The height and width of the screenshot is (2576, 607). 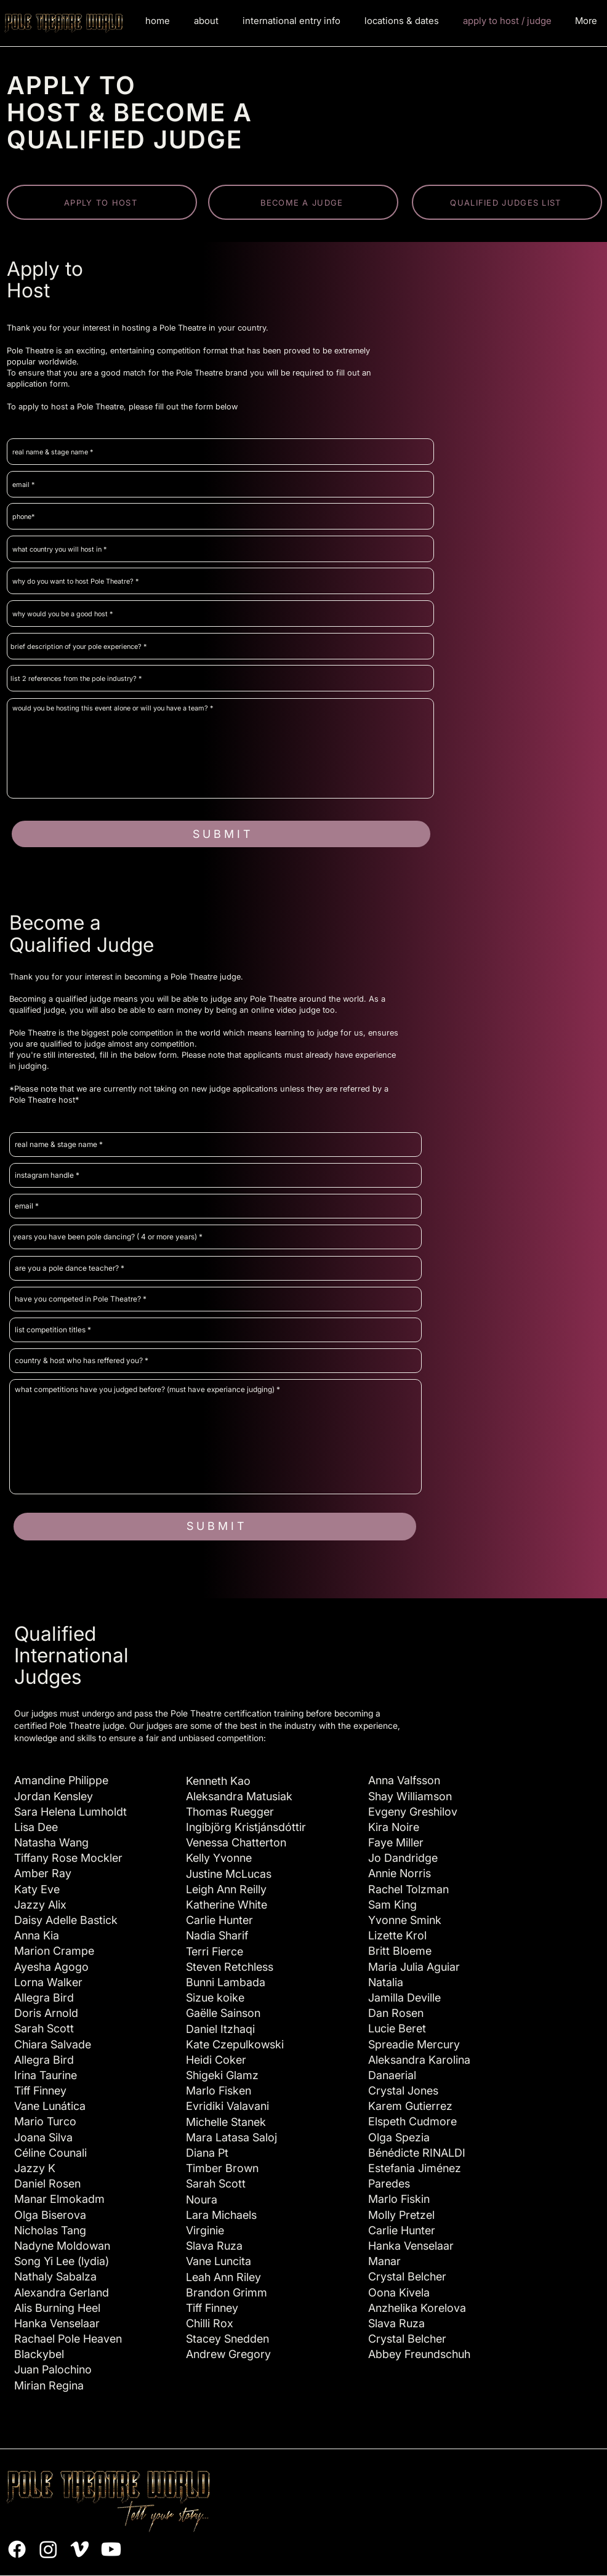 What do you see at coordinates (207, 2152) in the screenshot?
I see `Diana Pt` at bounding box center [207, 2152].